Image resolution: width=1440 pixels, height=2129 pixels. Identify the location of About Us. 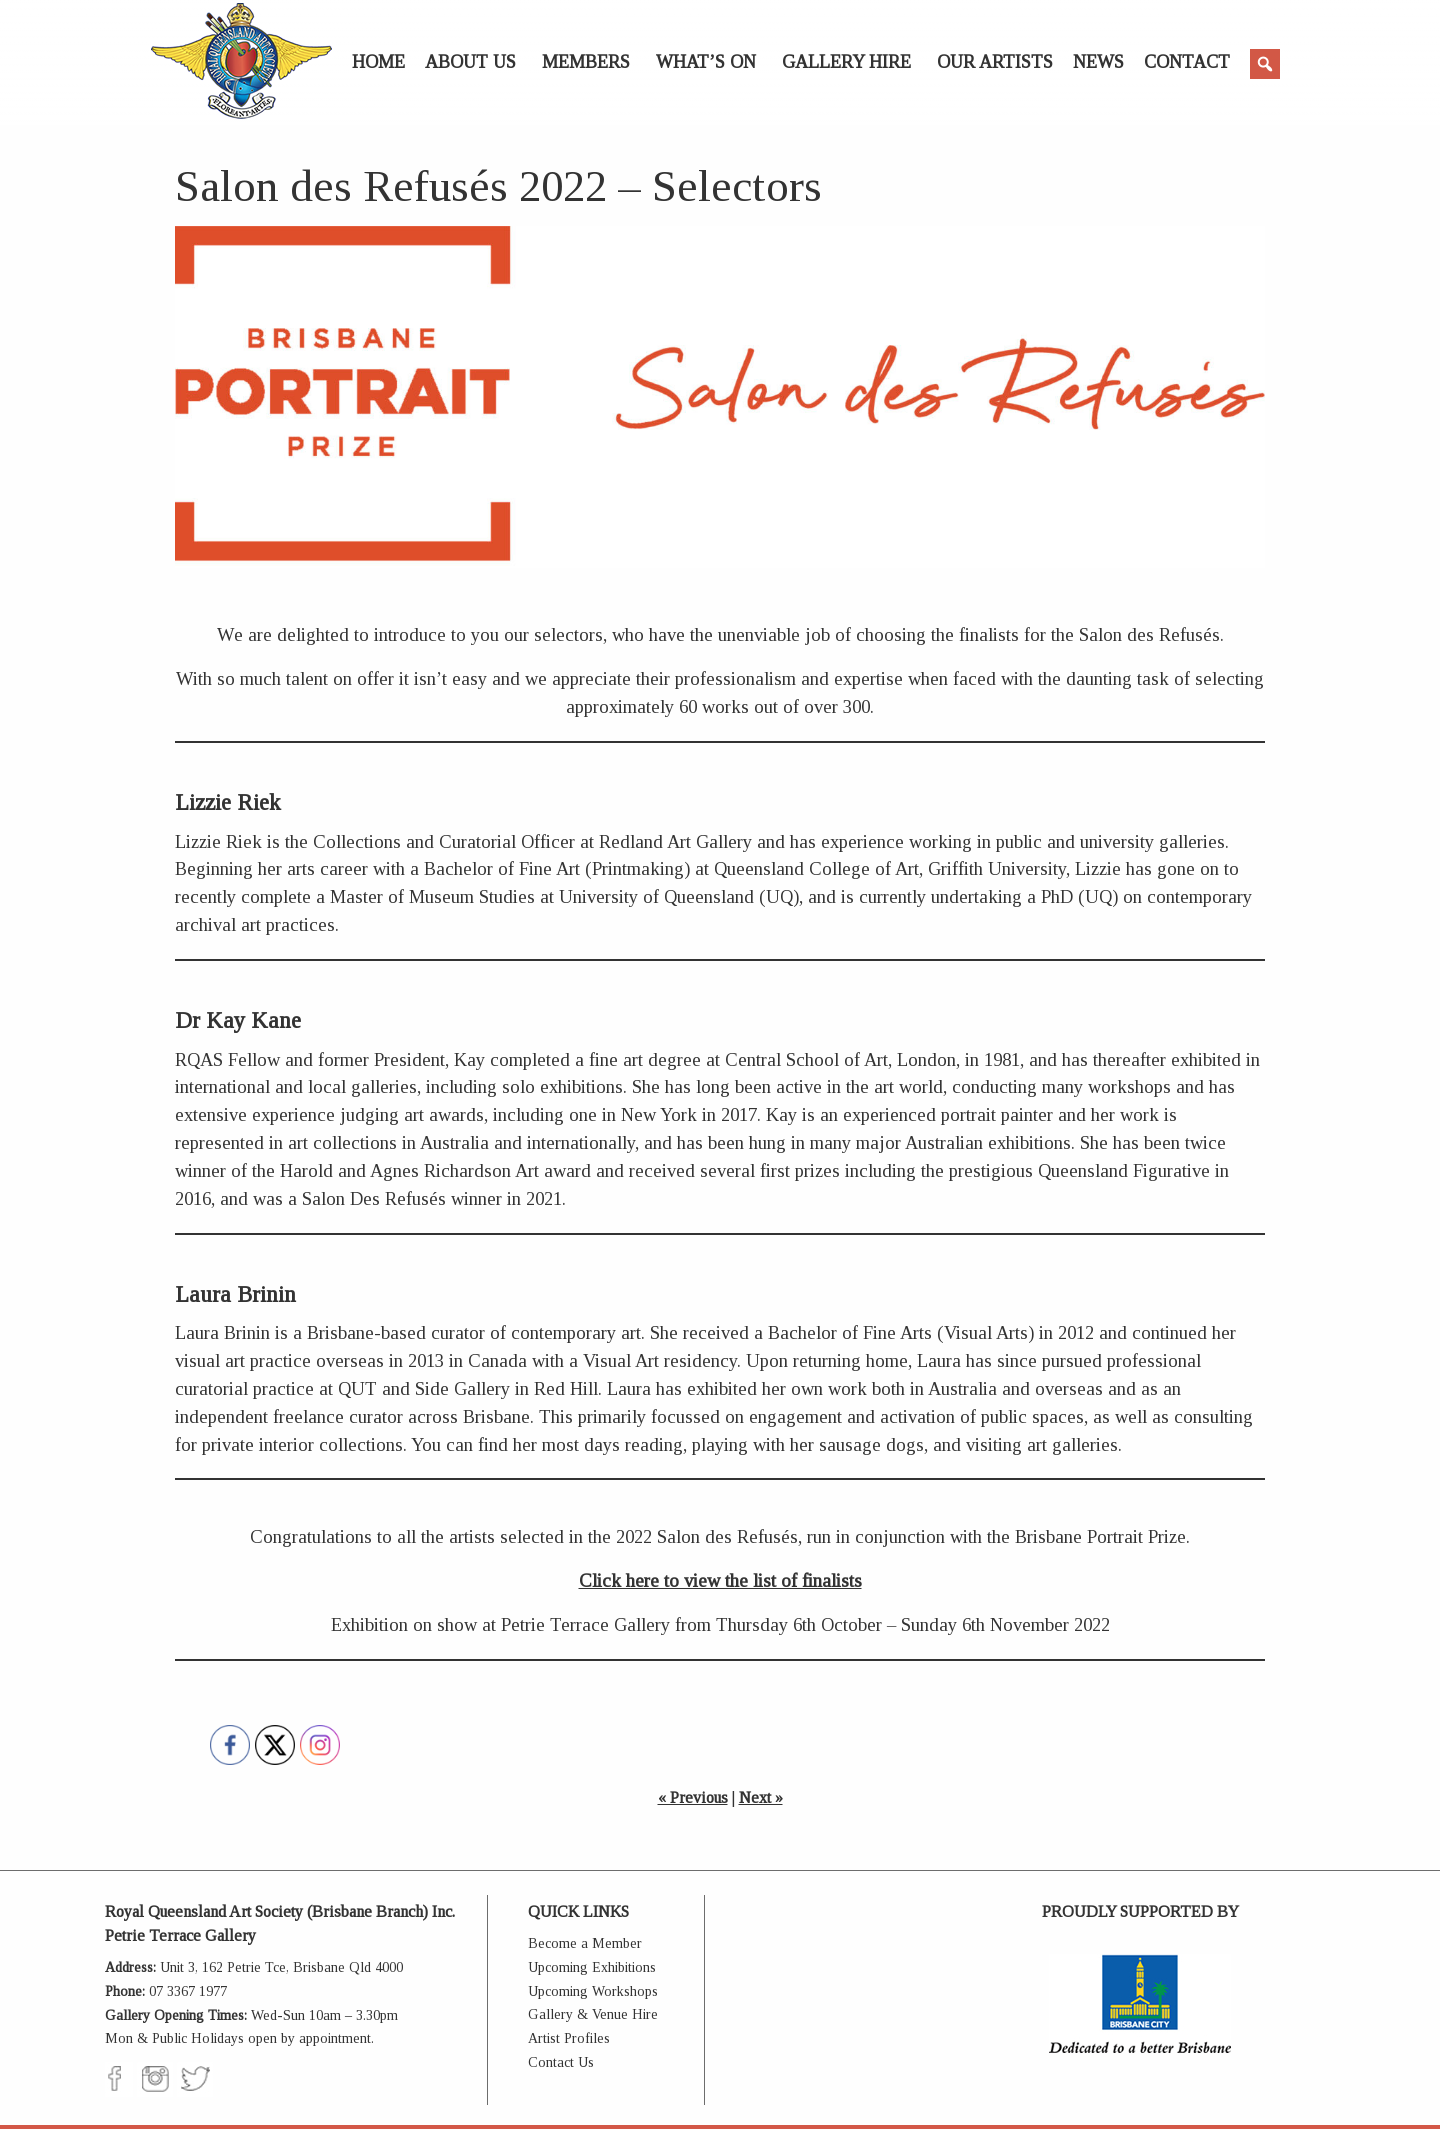
(470, 62).